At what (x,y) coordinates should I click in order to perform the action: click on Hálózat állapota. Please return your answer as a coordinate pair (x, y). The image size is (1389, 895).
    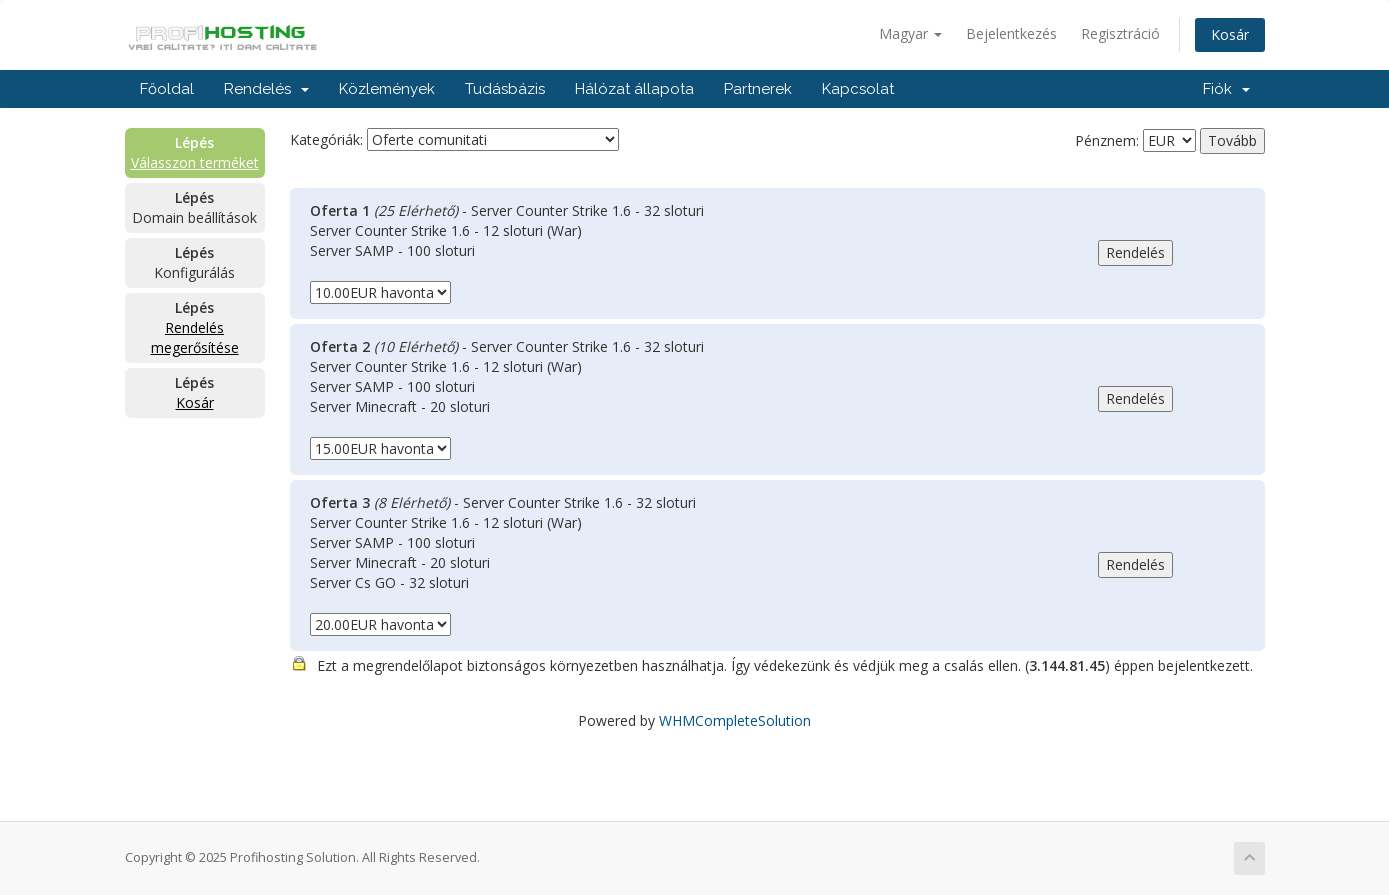
    Looking at the image, I should click on (634, 89).